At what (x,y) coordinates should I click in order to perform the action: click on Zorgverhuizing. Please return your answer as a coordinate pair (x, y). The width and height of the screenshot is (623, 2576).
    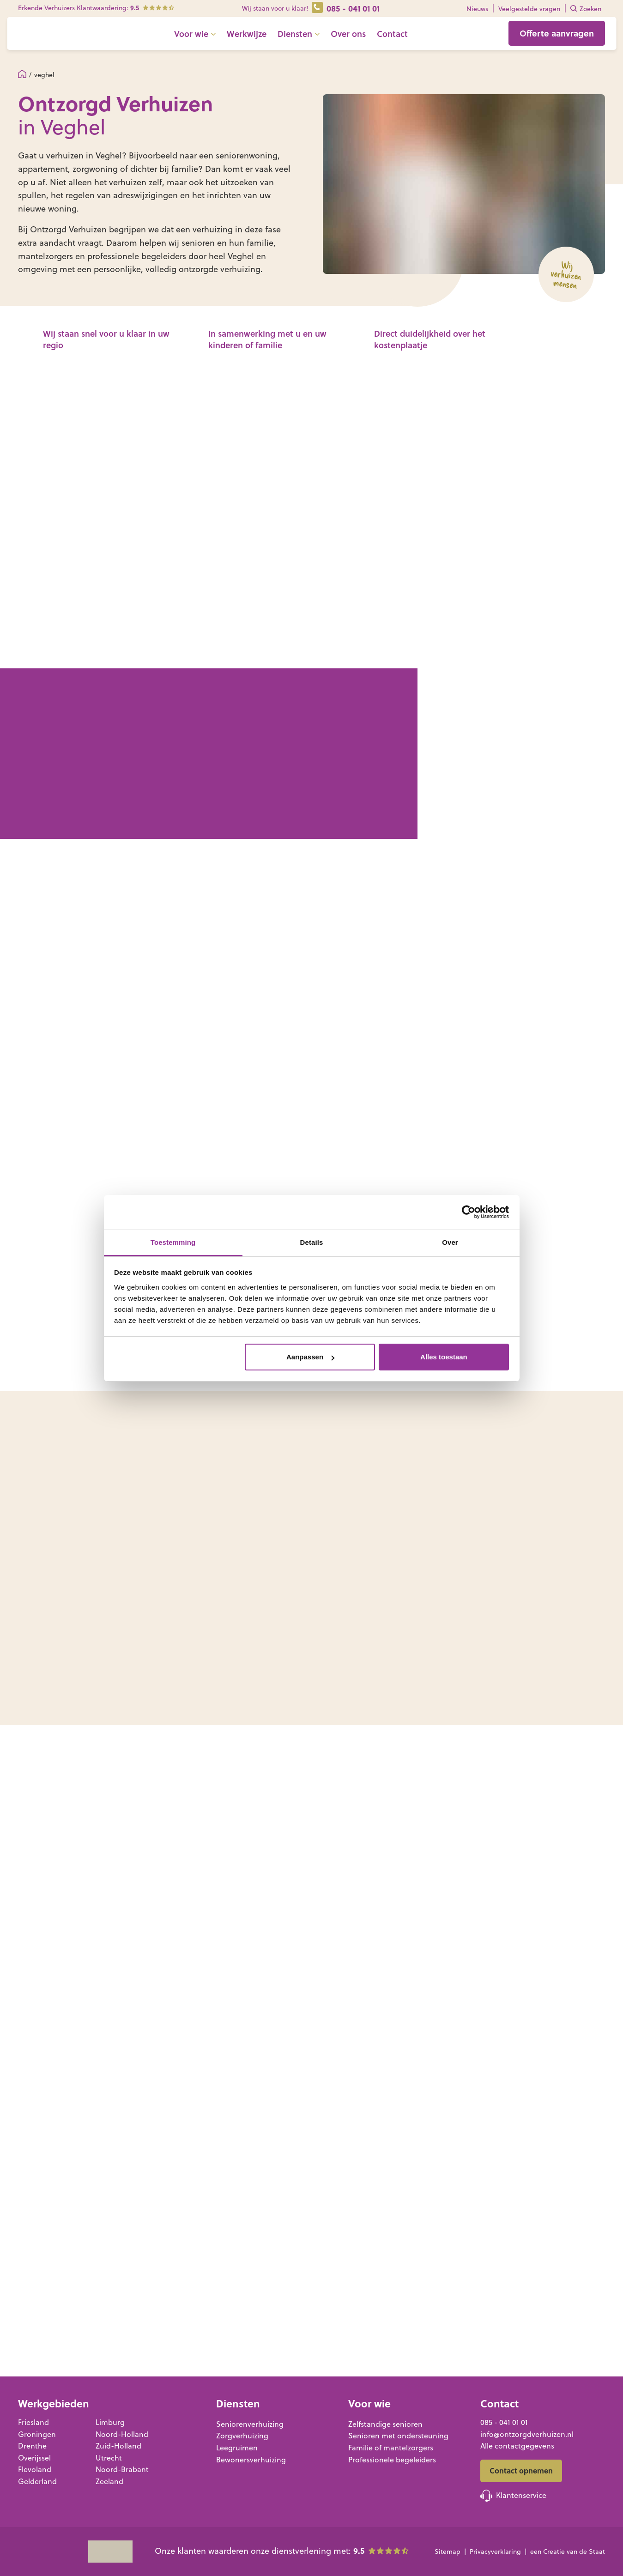
    Looking at the image, I should click on (242, 2436).